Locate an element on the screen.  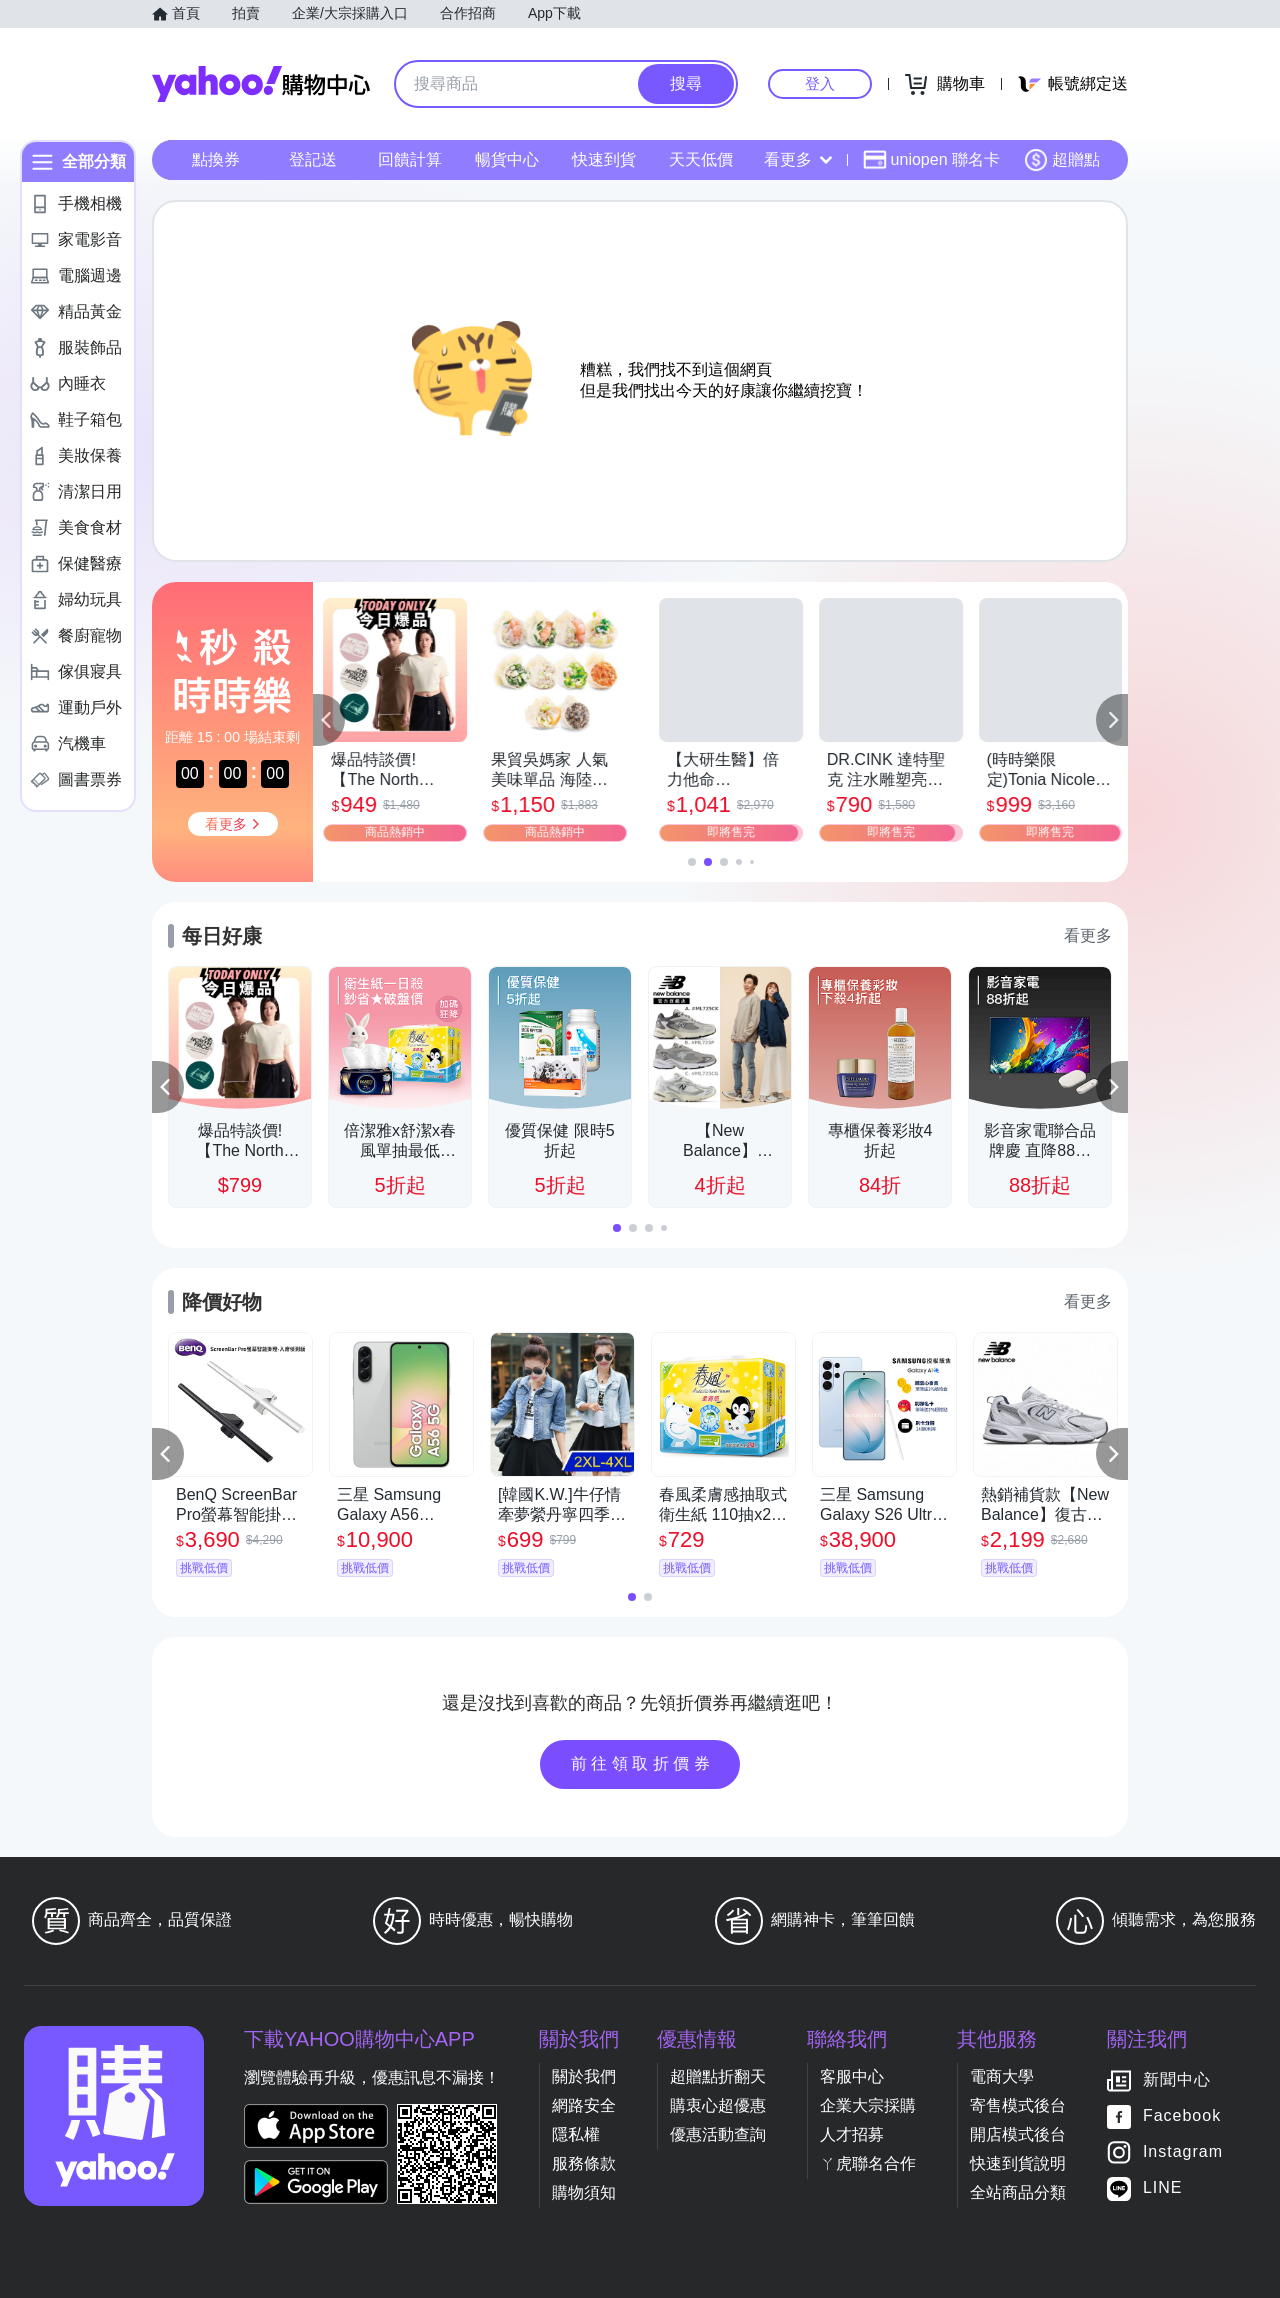
看更多 is located at coordinates (798, 159).